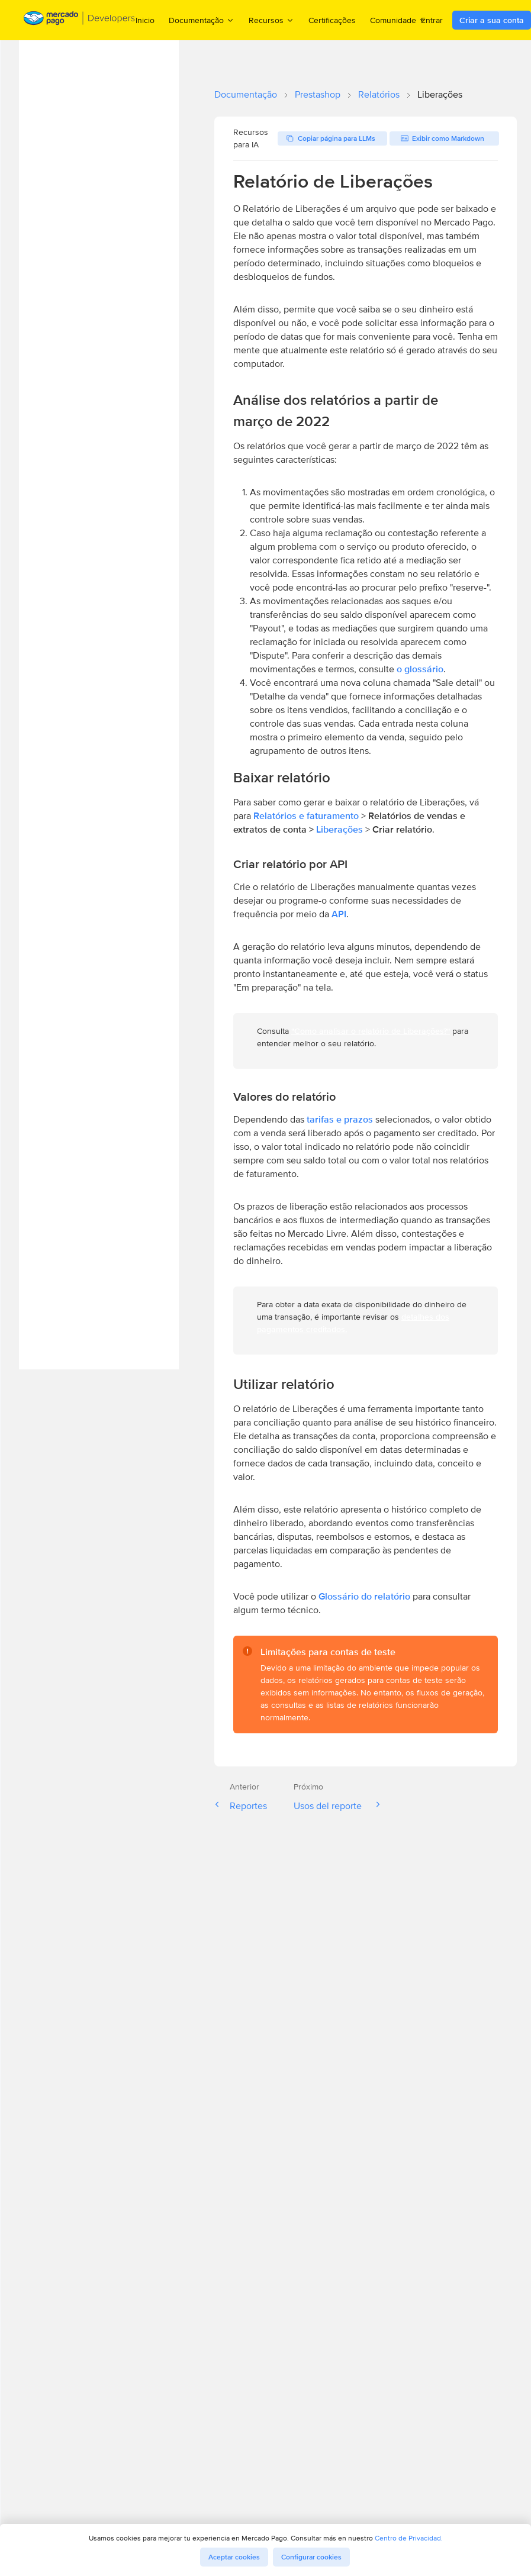 The image size is (531, 2576). Describe the element at coordinates (245, 94) in the screenshot. I see `Documentação` at that location.